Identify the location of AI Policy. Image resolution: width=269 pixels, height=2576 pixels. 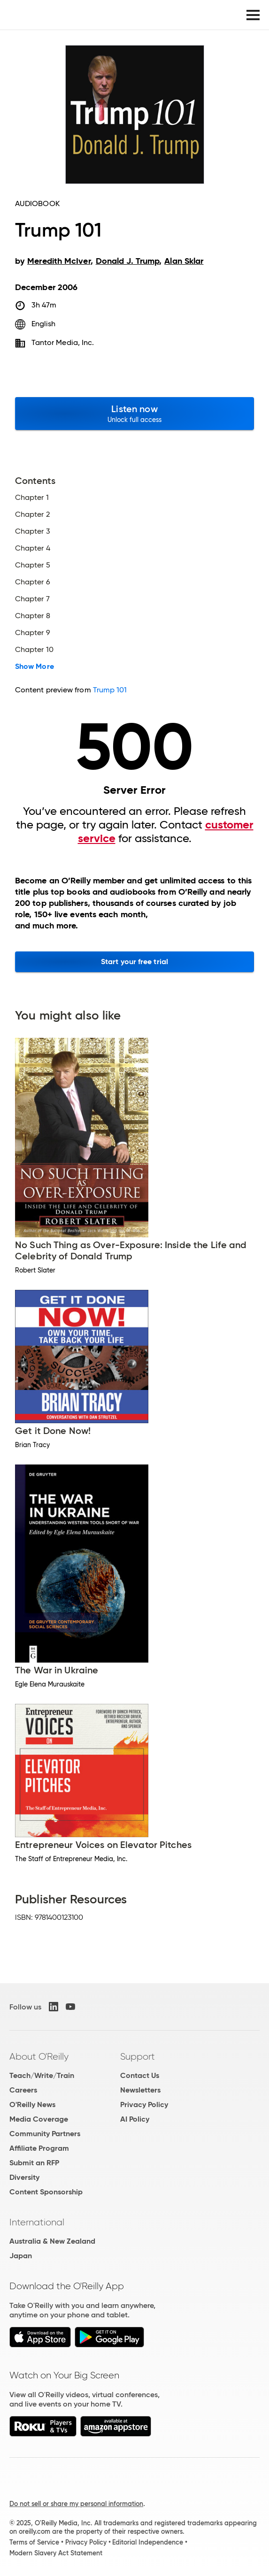
(134, 2119).